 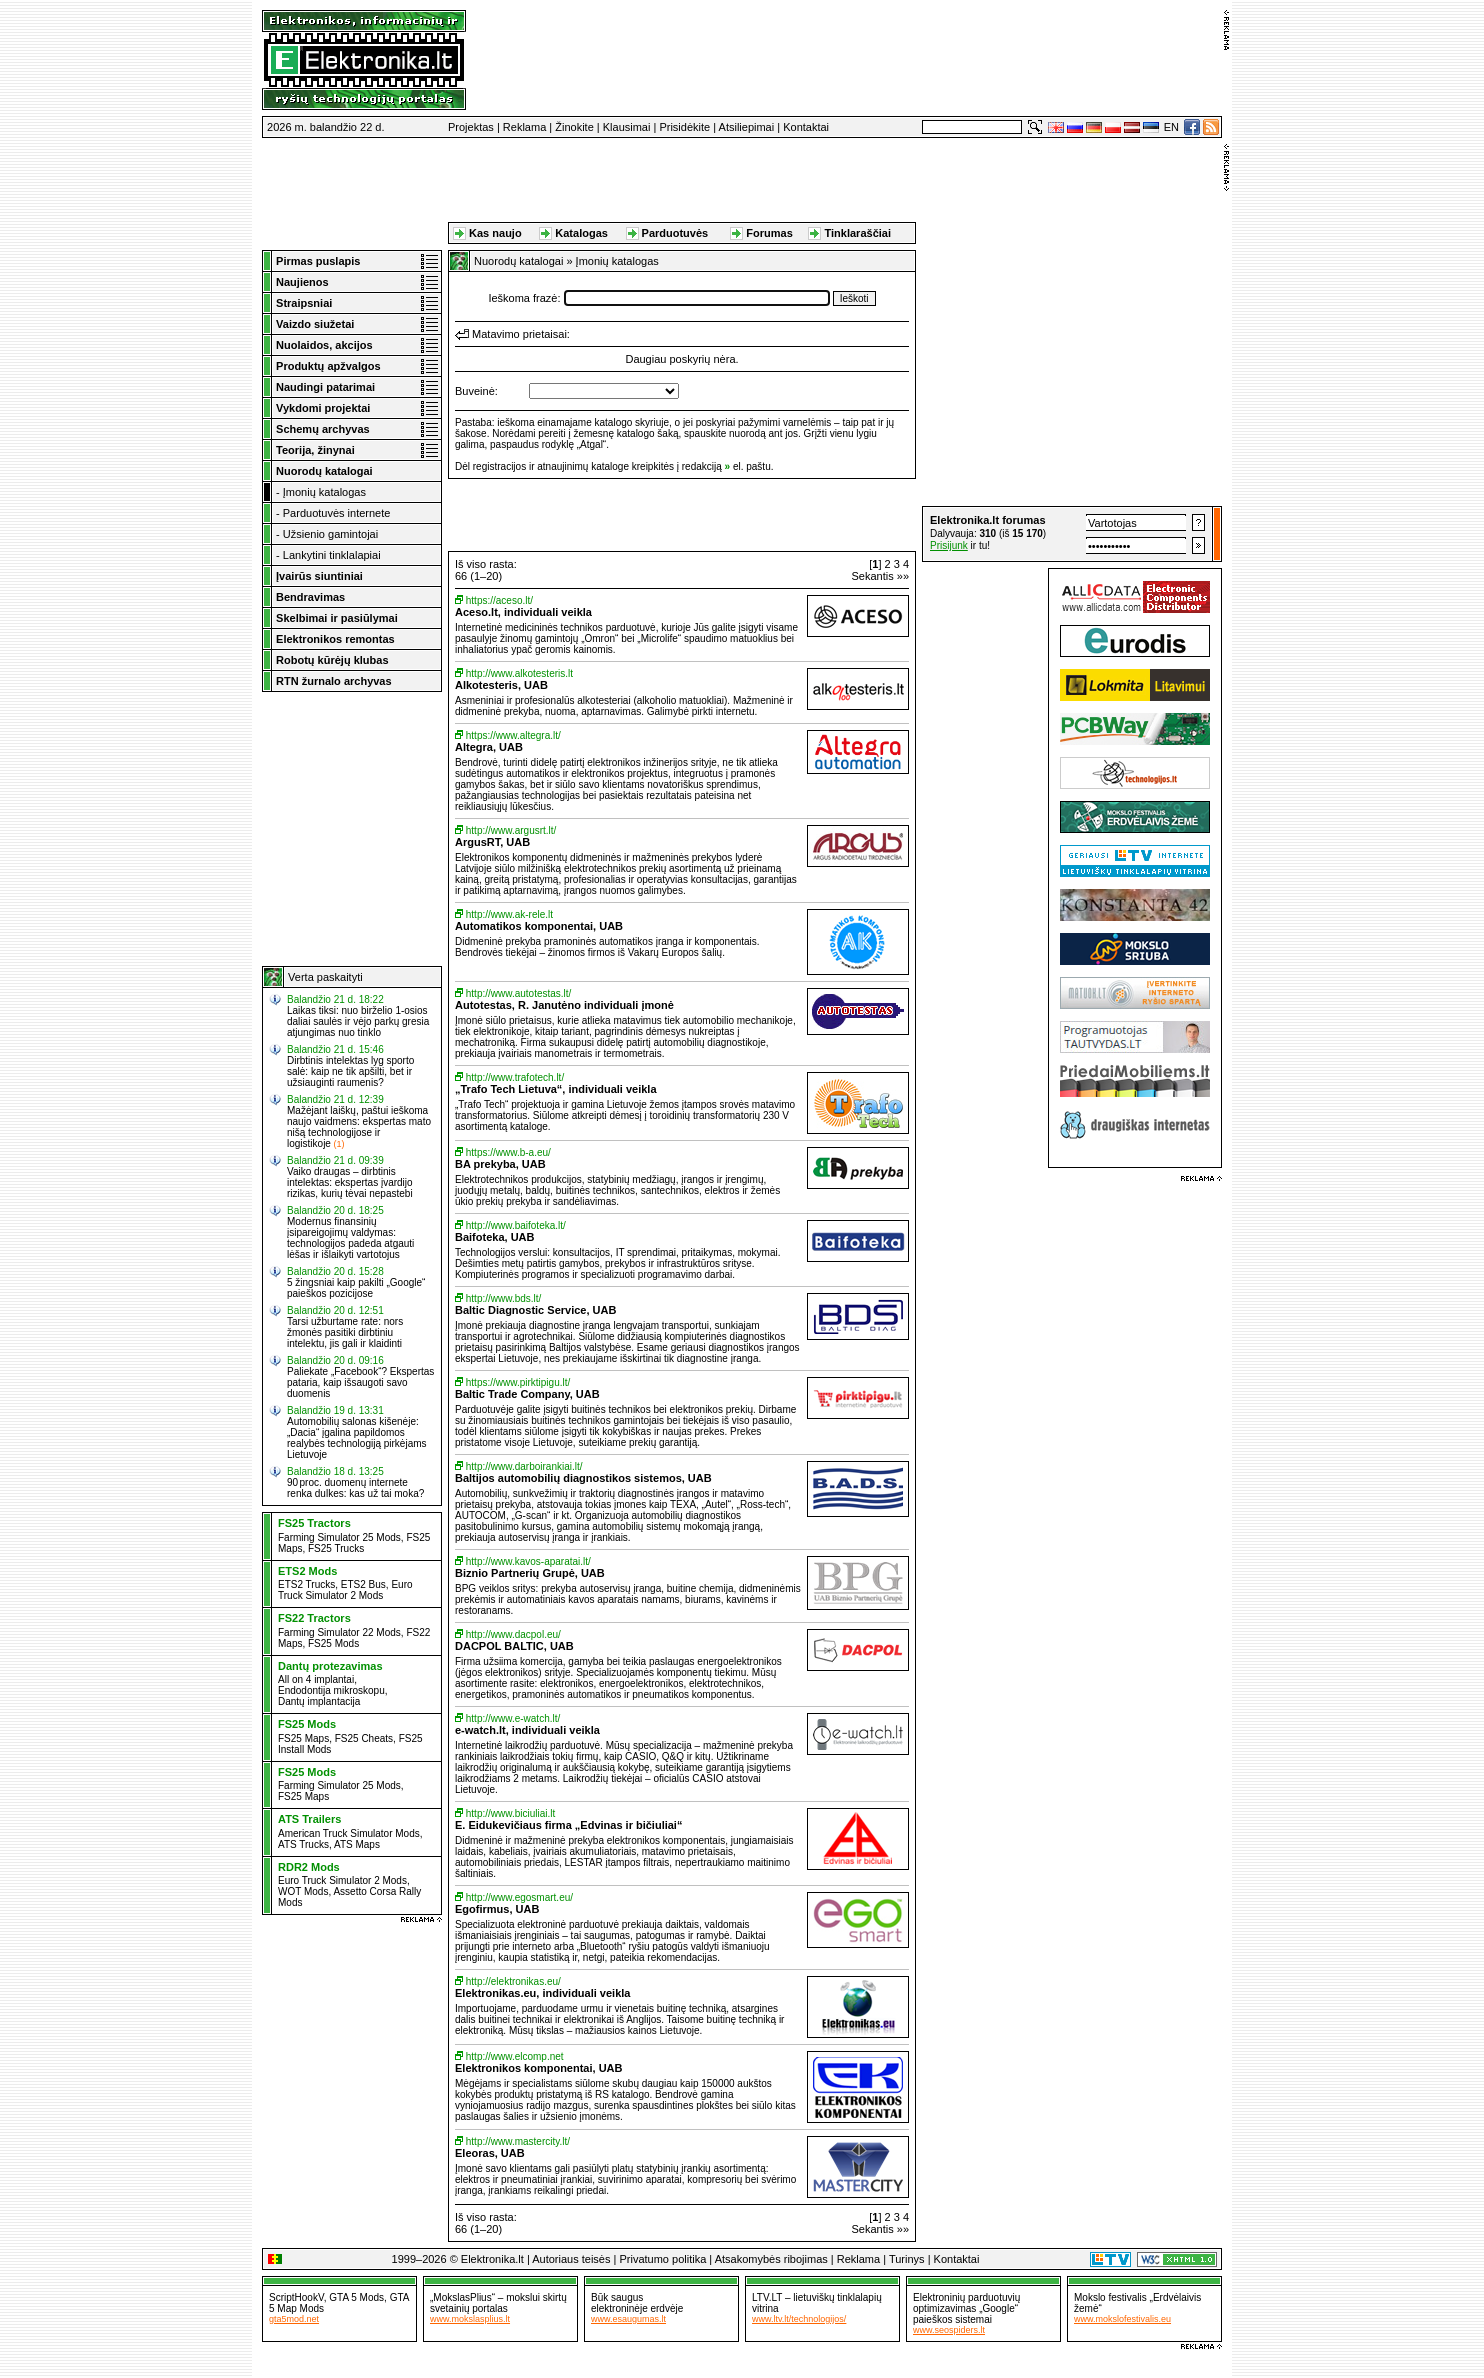 I want to click on All on 4 implantai, so click(x=316, y=1679).